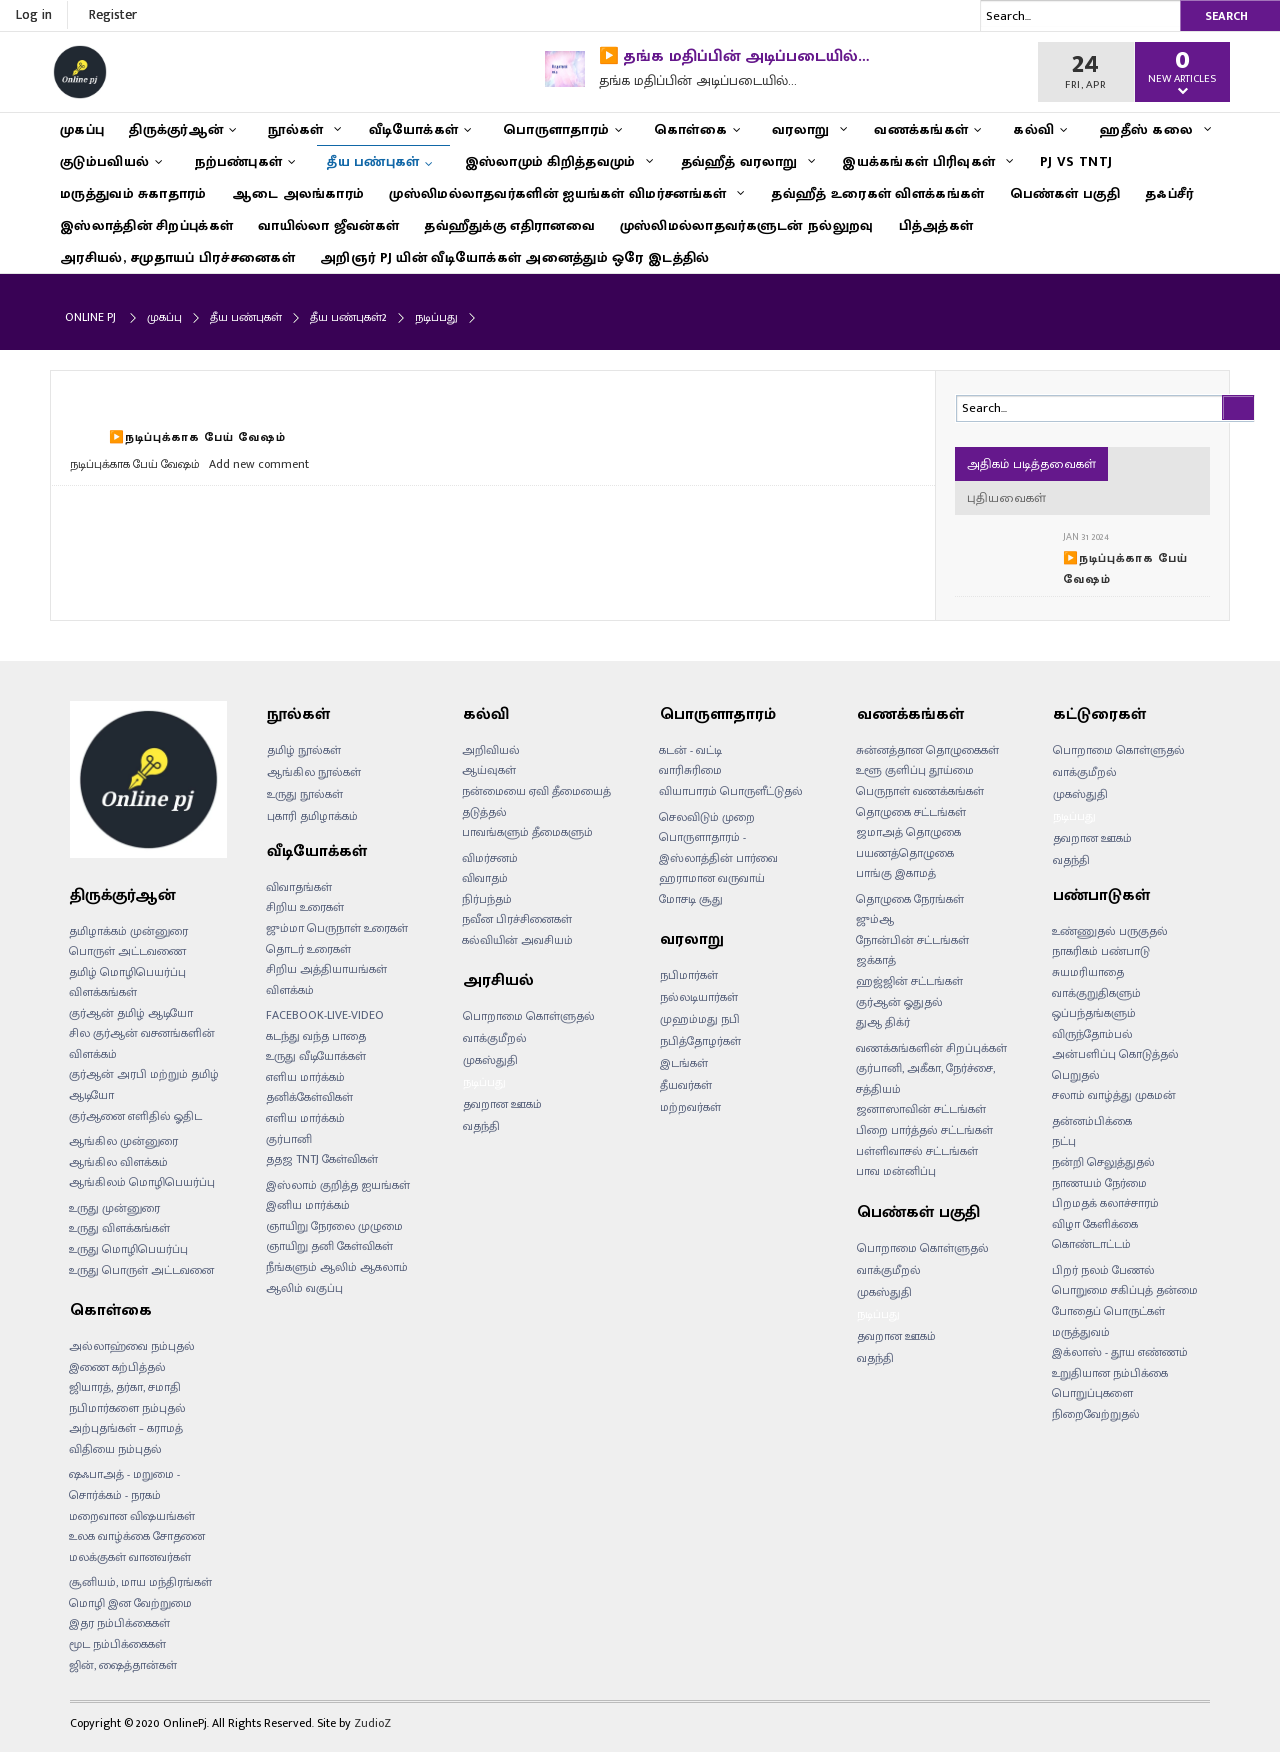 This screenshot has height=1752, width=1280. Describe the element at coordinates (142, 1182) in the screenshot. I see `ஆங்கிலம் மொழிபெயர்ப்பு` at that location.